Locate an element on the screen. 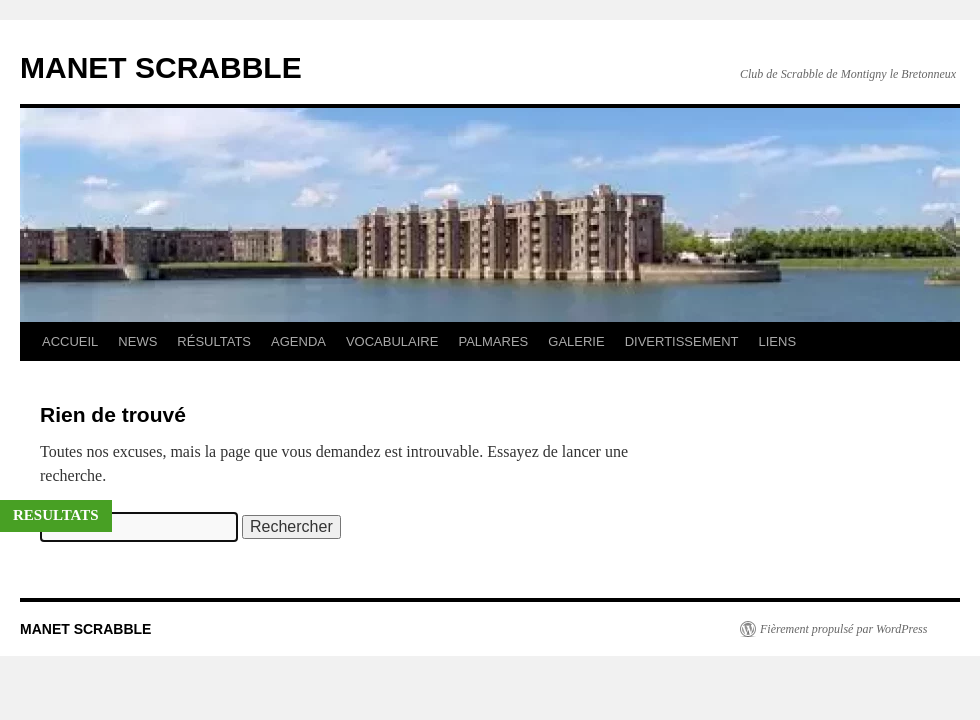  NEWS is located at coordinates (137, 341).